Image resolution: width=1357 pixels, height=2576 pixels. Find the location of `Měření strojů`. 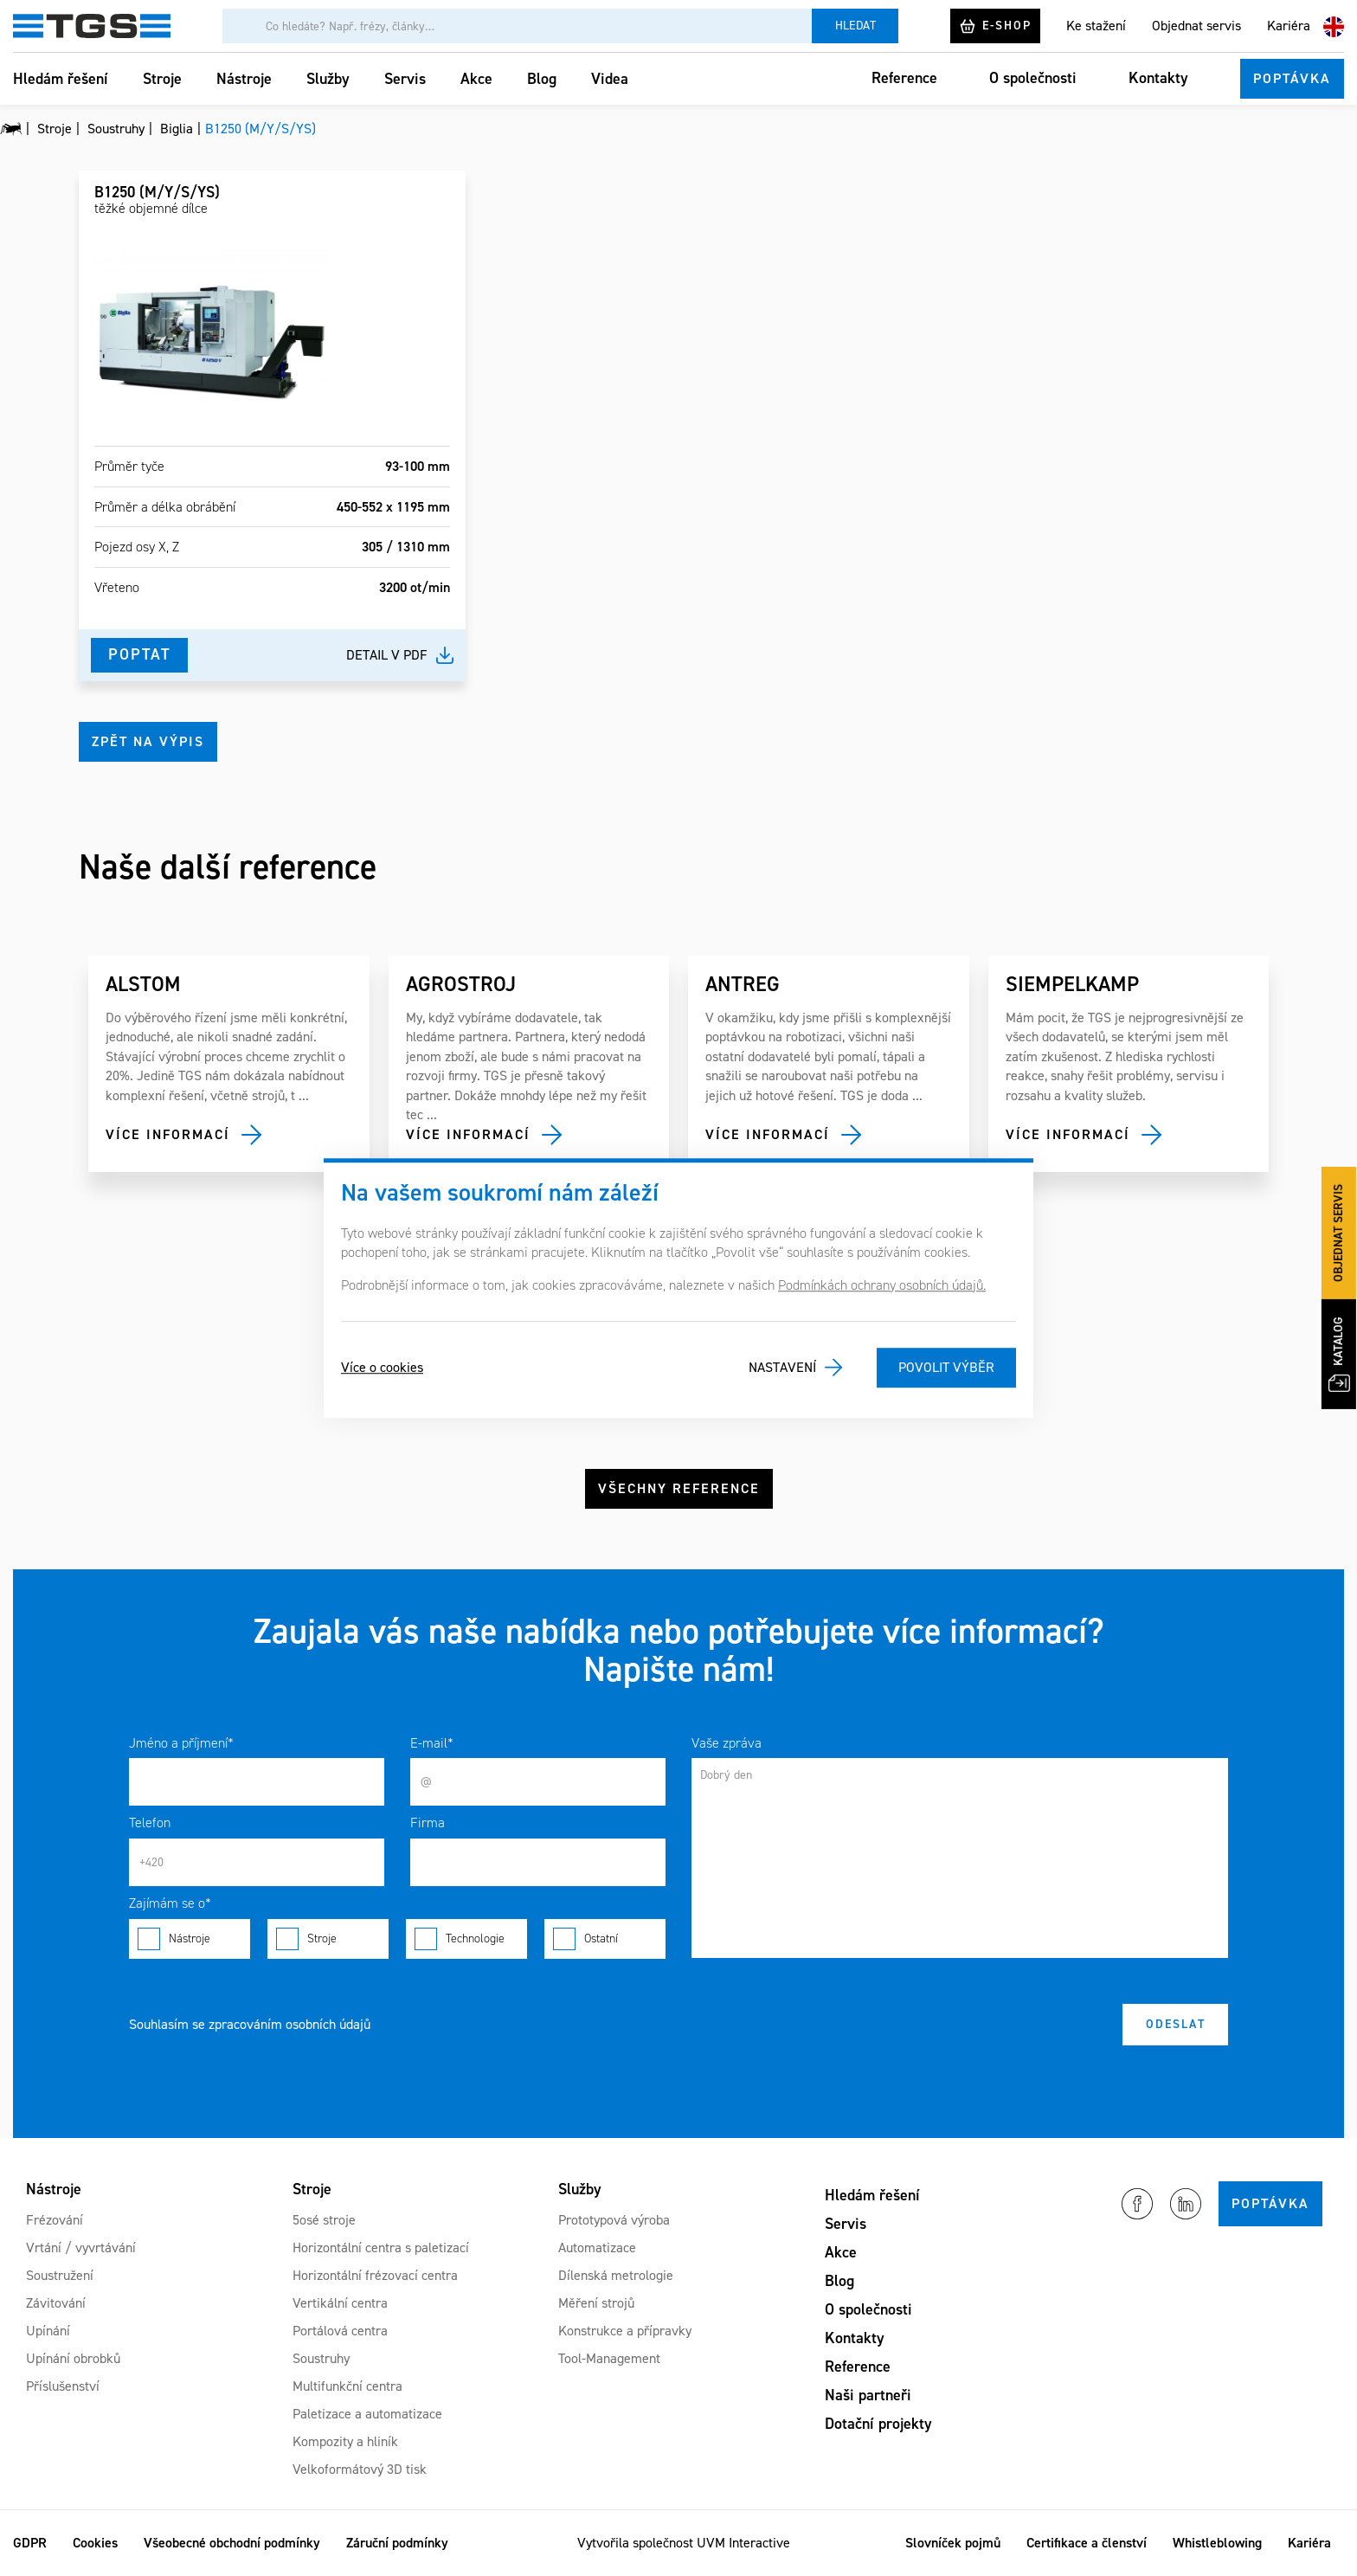

Měření strojů is located at coordinates (596, 2303).